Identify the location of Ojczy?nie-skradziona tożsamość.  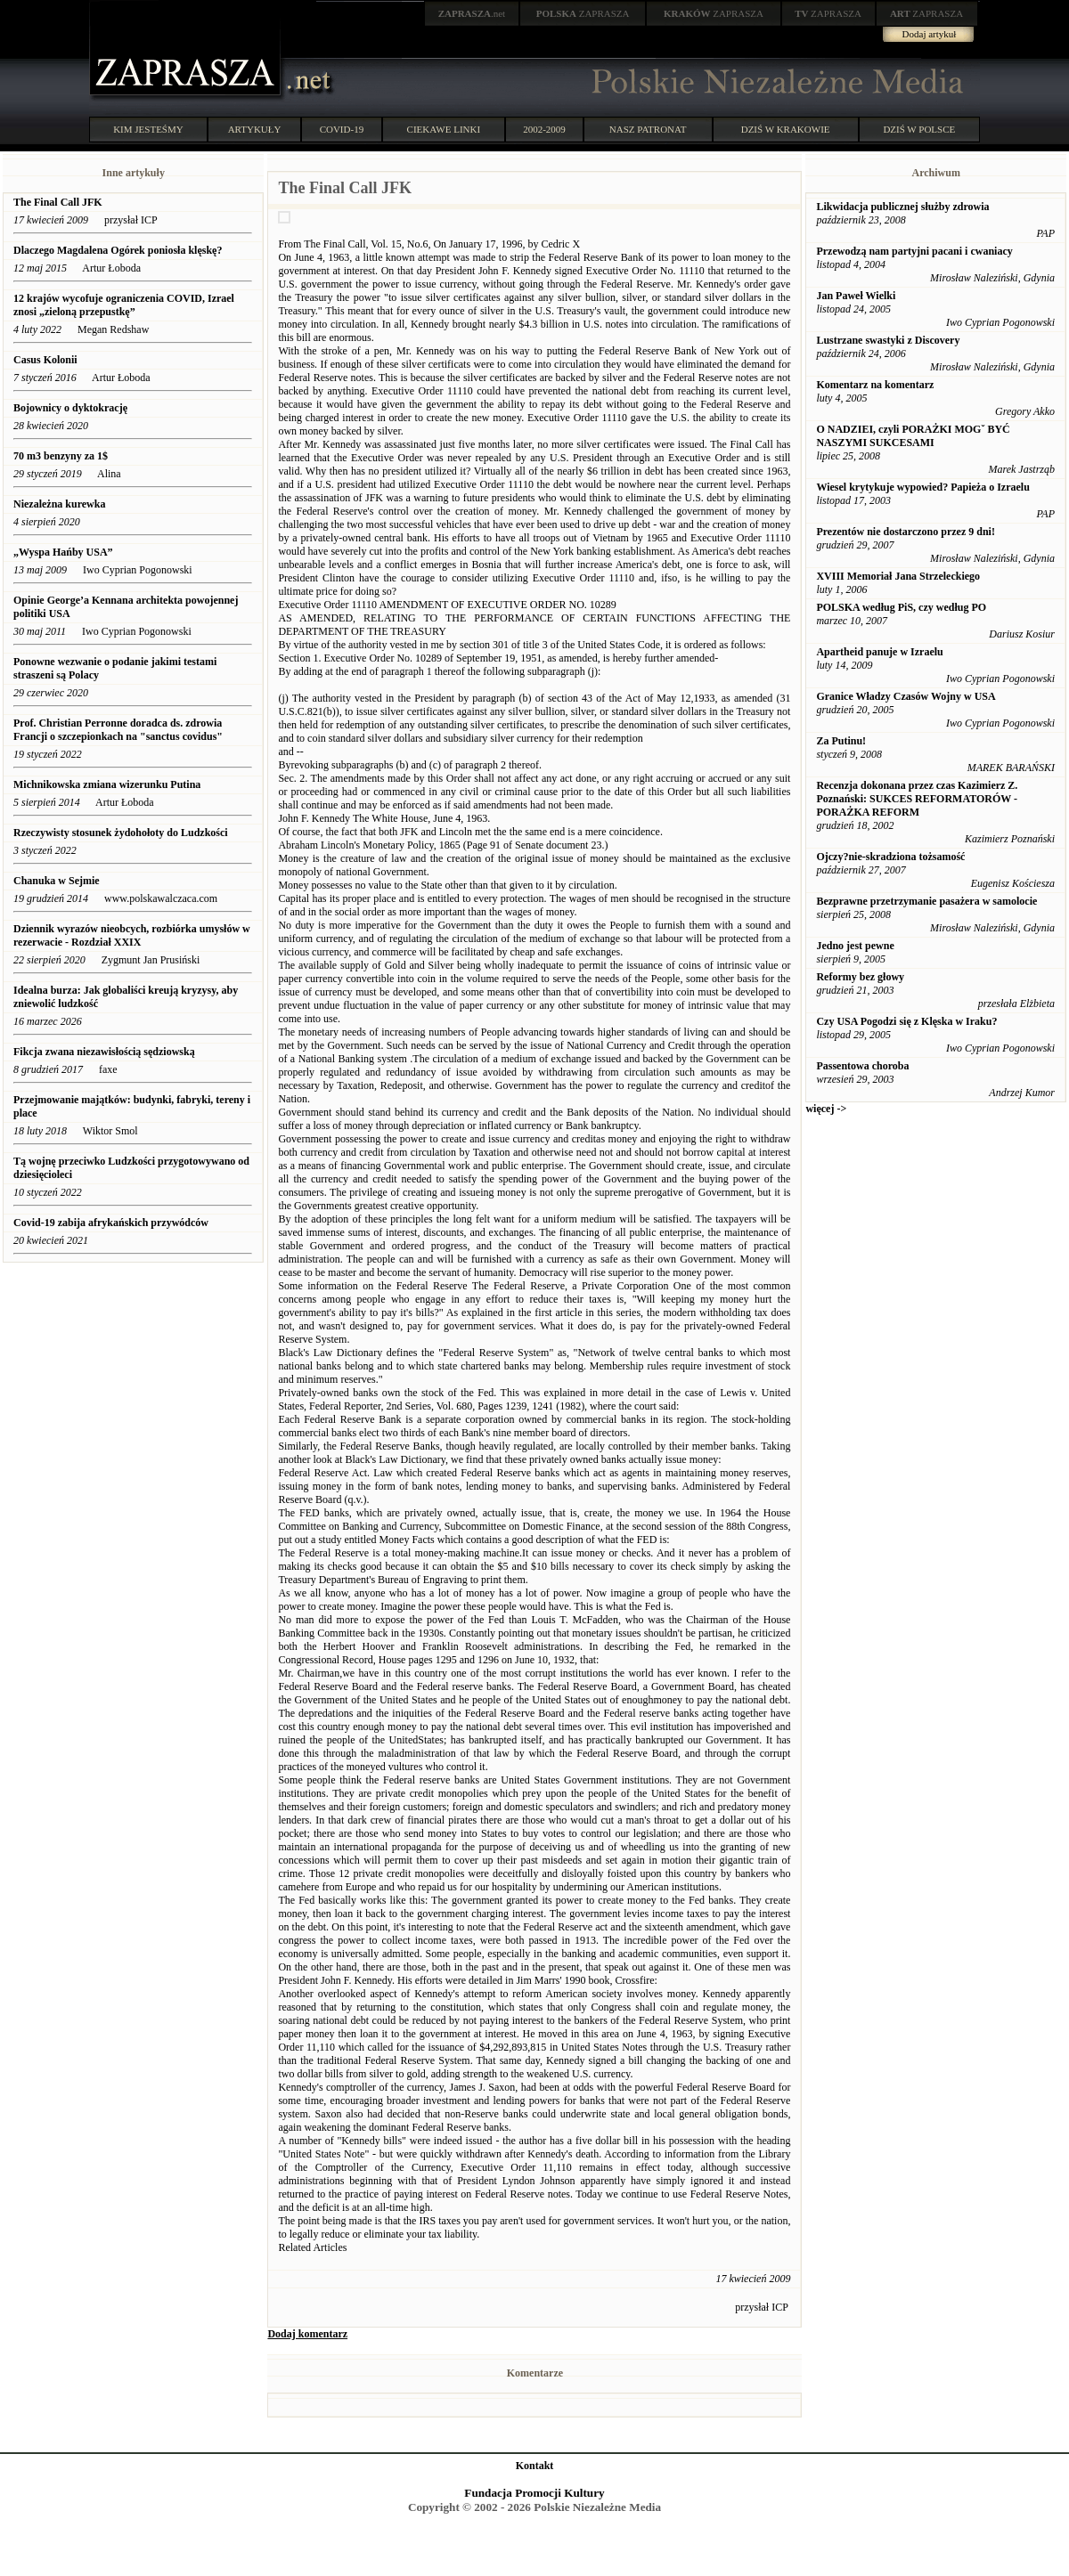
(890, 856).